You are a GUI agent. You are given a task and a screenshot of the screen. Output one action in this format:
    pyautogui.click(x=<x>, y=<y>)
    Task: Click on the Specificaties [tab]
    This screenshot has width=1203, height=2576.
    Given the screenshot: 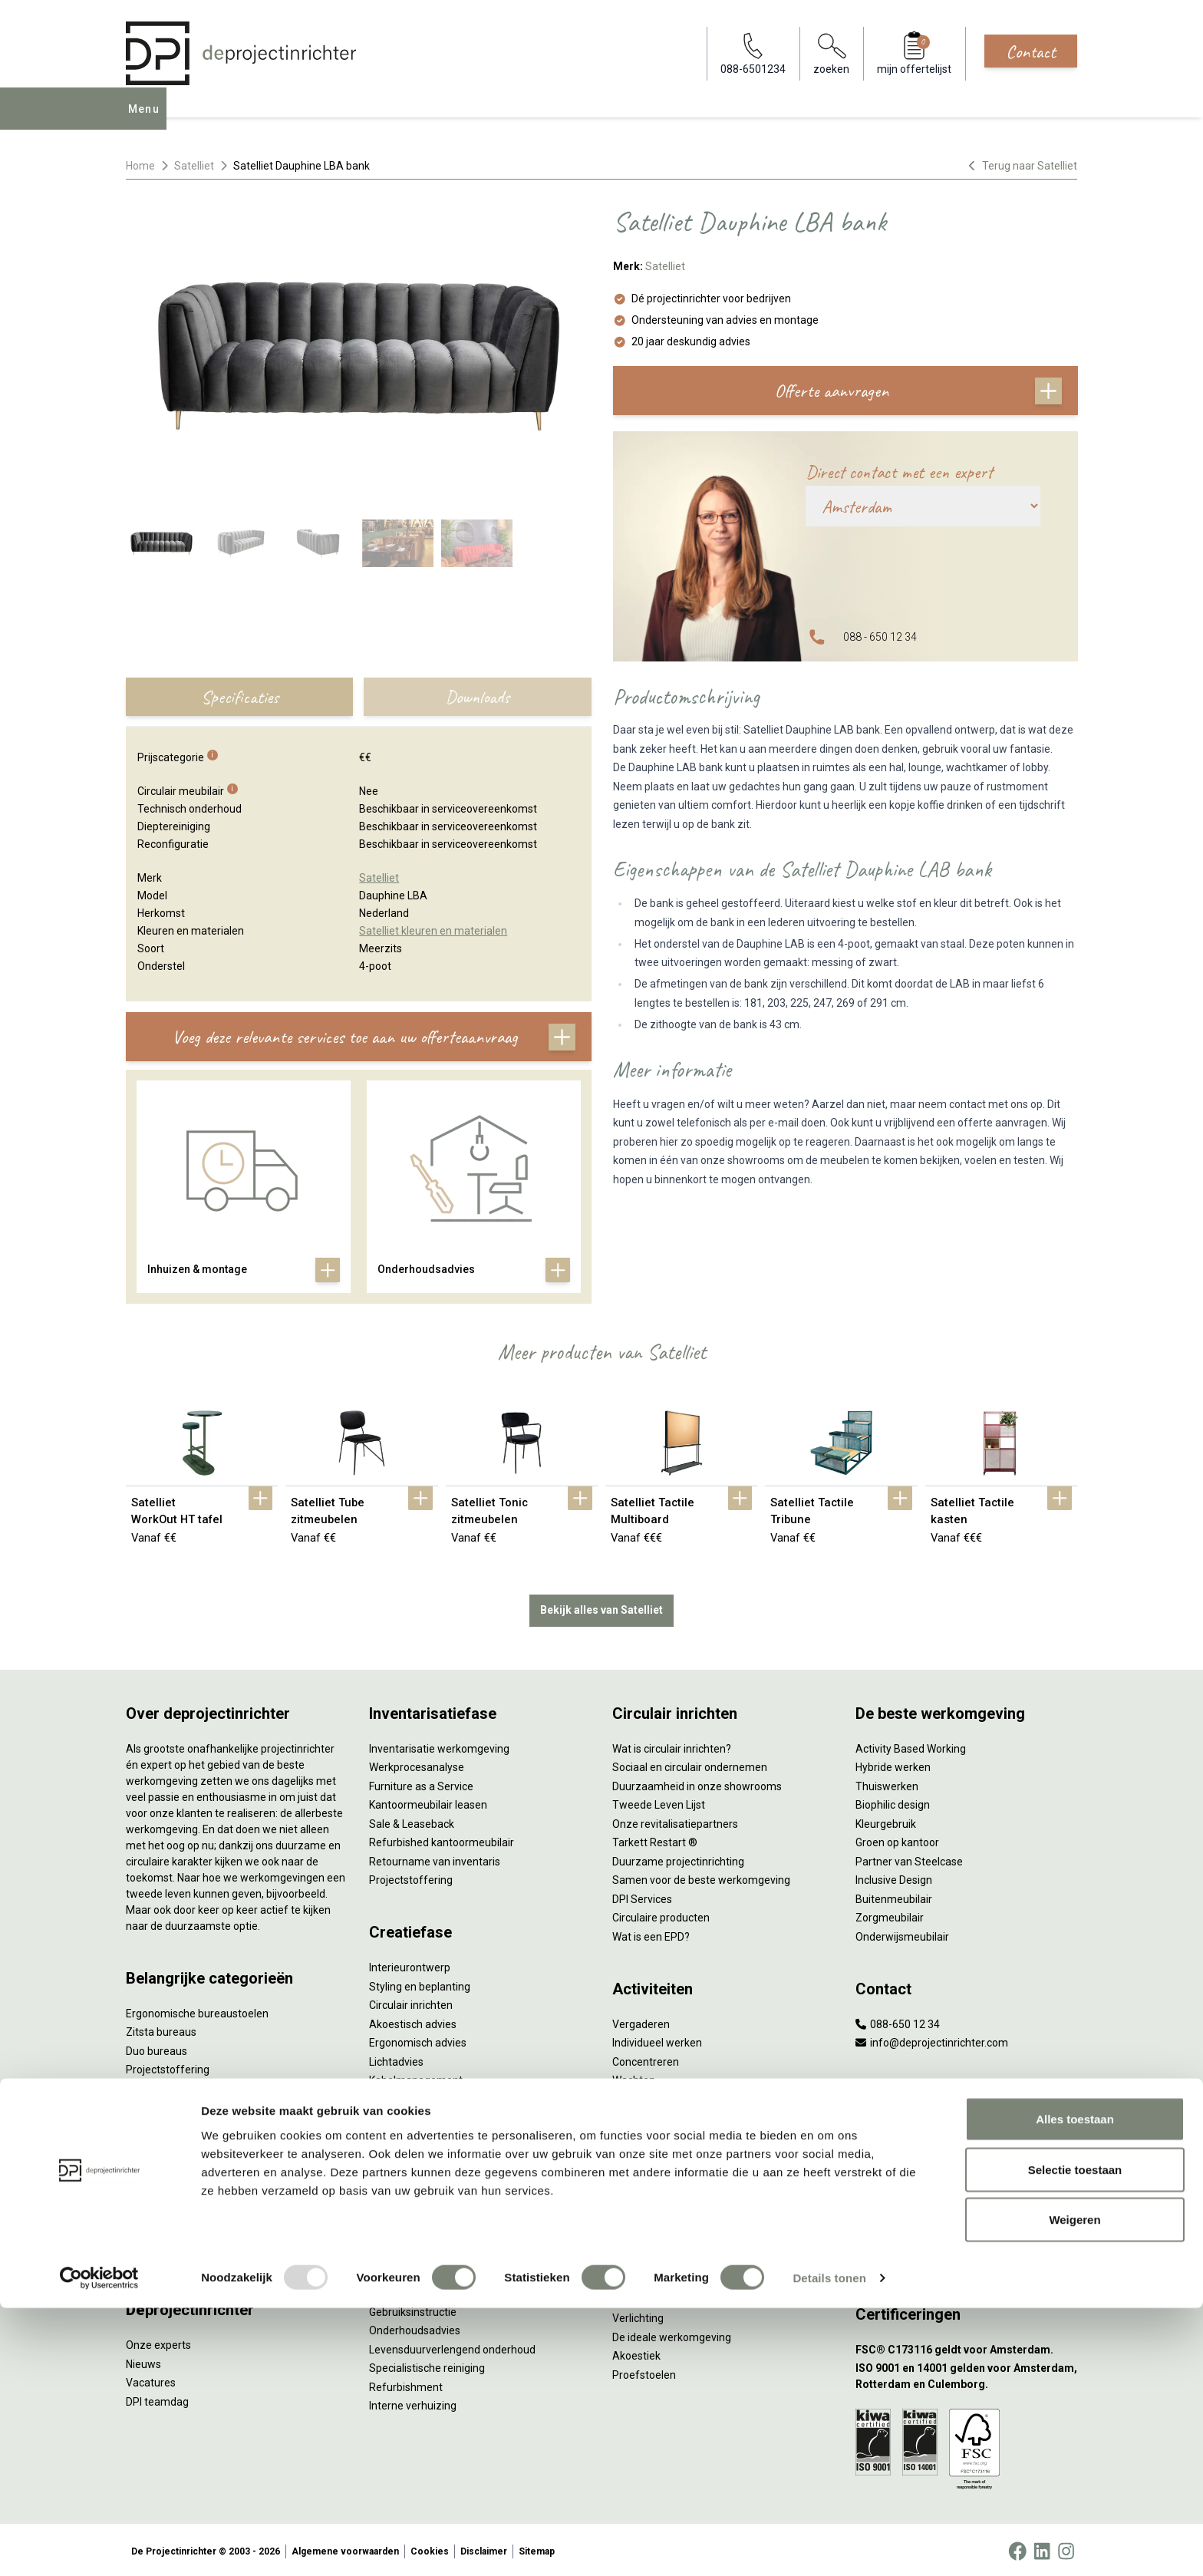 What is the action you would take?
    pyautogui.click(x=240, y=696)
    